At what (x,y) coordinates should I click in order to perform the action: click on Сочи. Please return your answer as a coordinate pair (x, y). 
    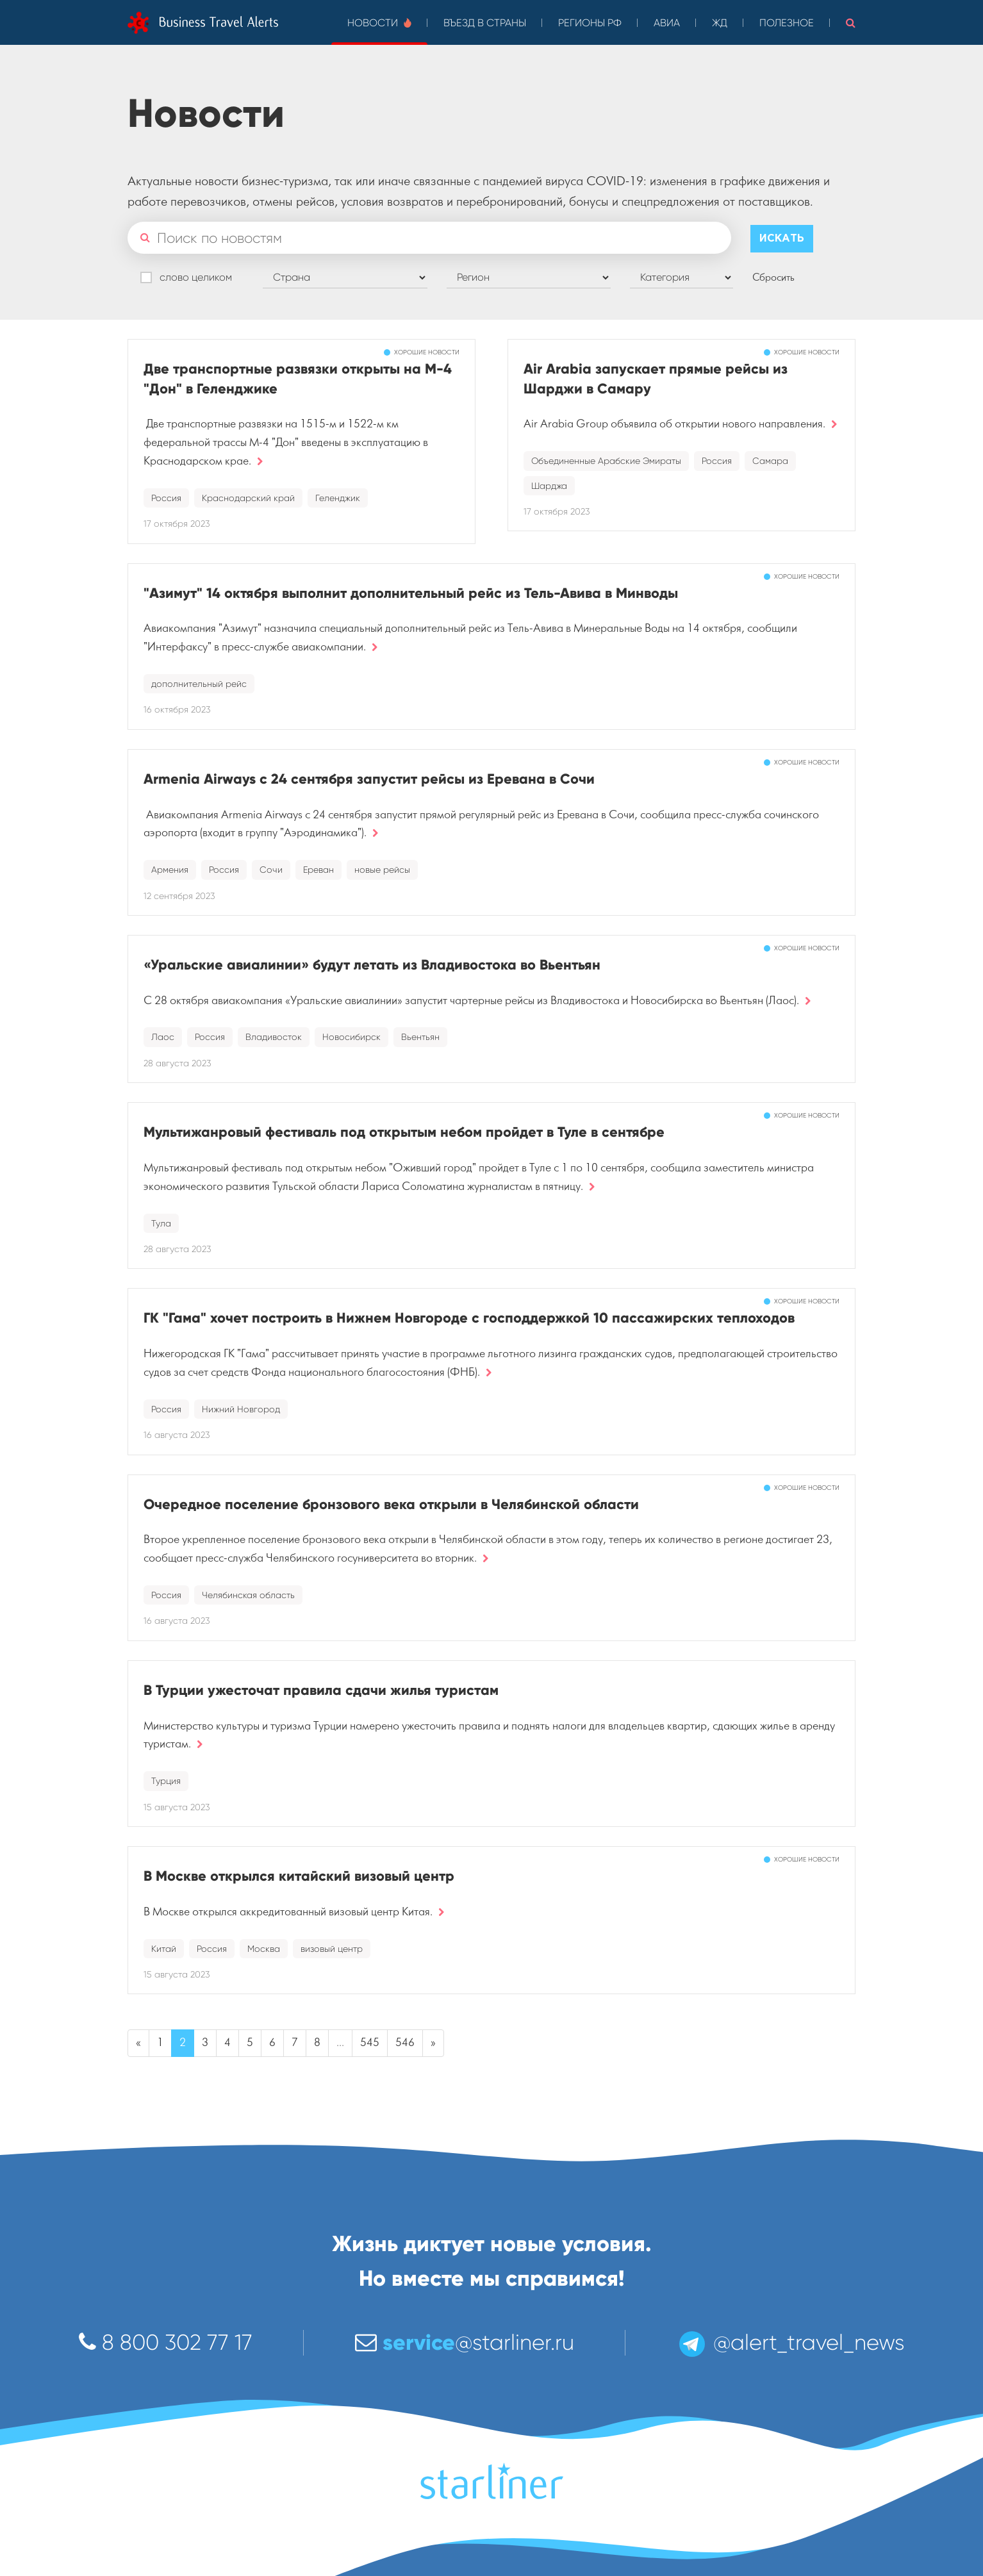
    Looking at the image, I should click on (271, 869).